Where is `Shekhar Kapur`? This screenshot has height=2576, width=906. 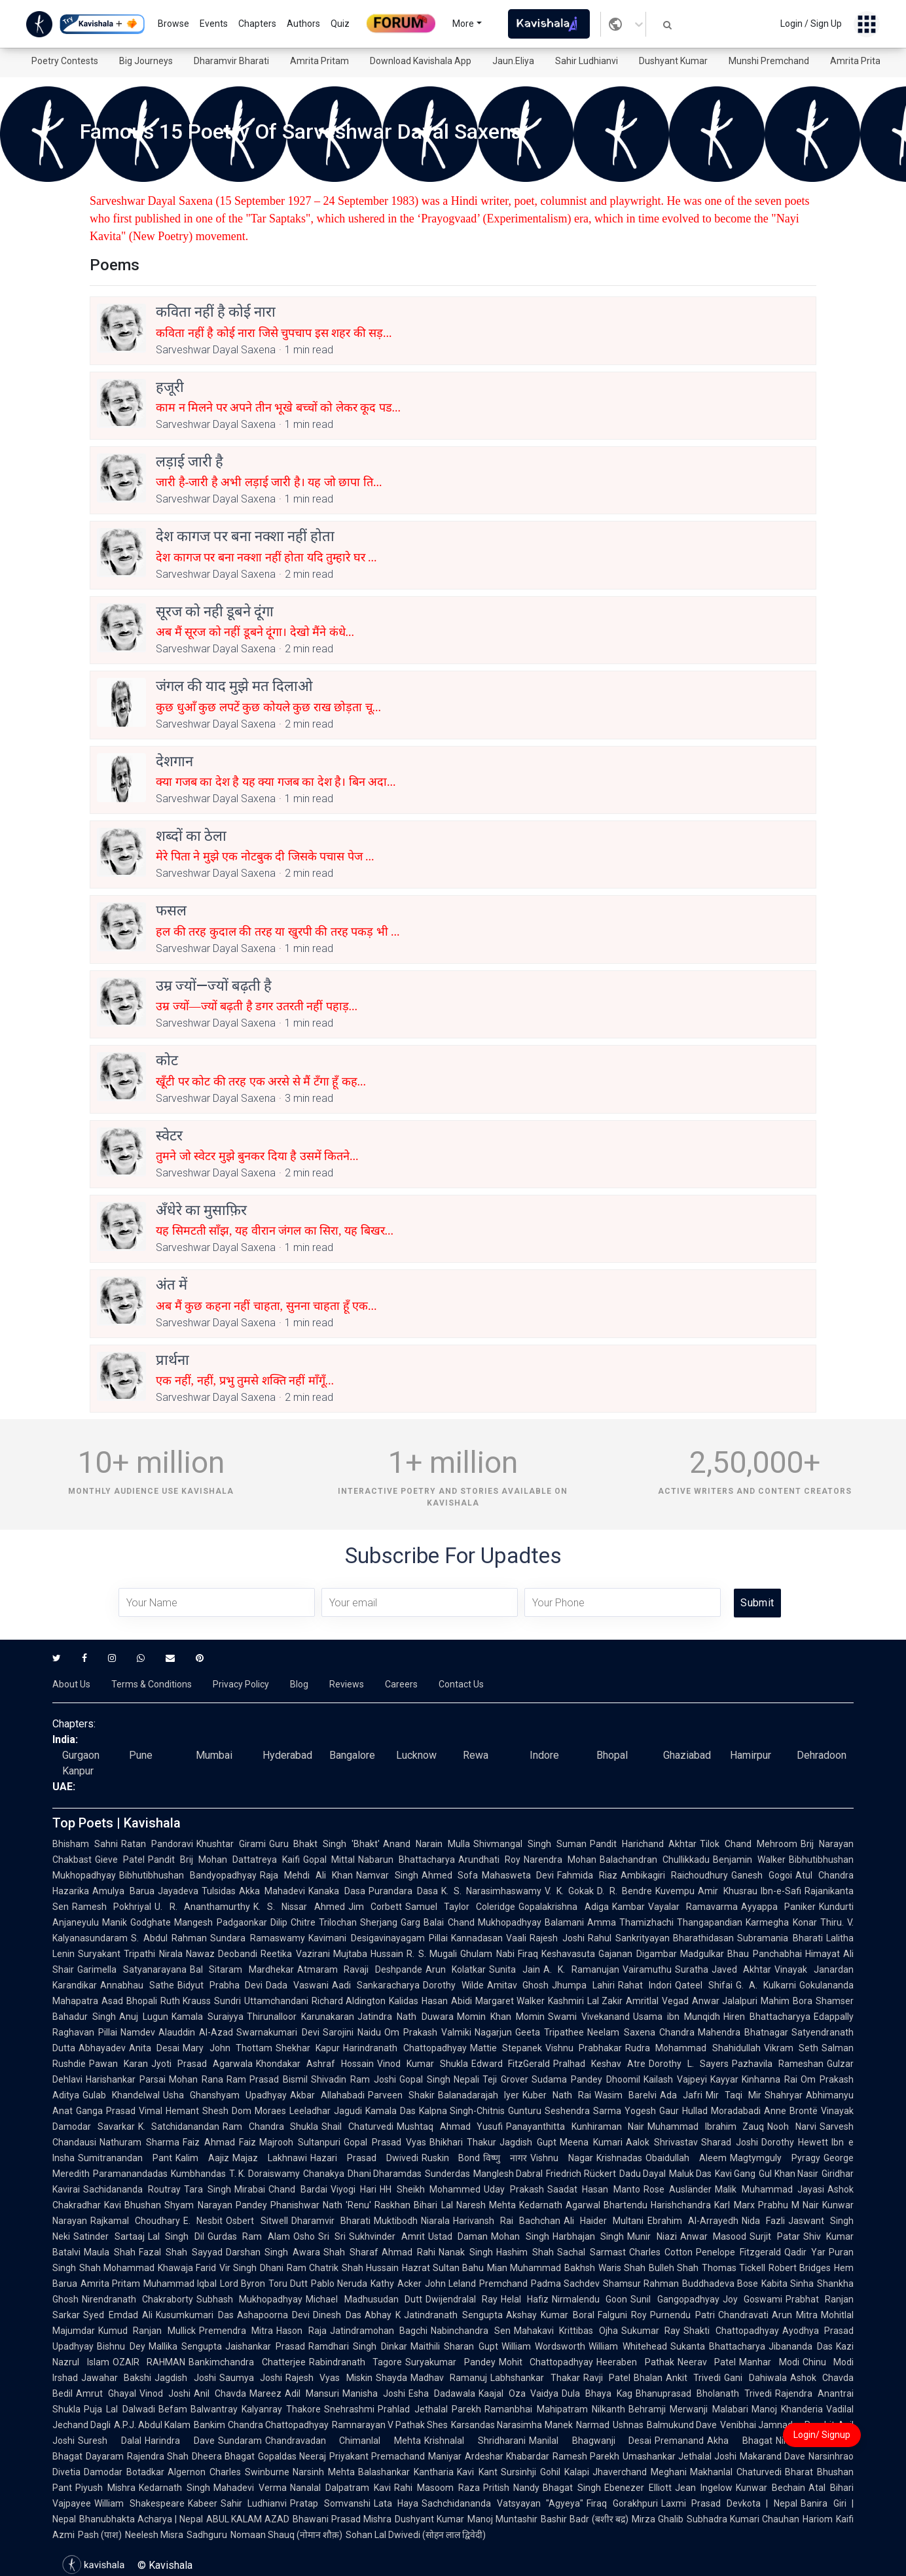 Shekhar Kapur is located at coordinates (308, 2048).